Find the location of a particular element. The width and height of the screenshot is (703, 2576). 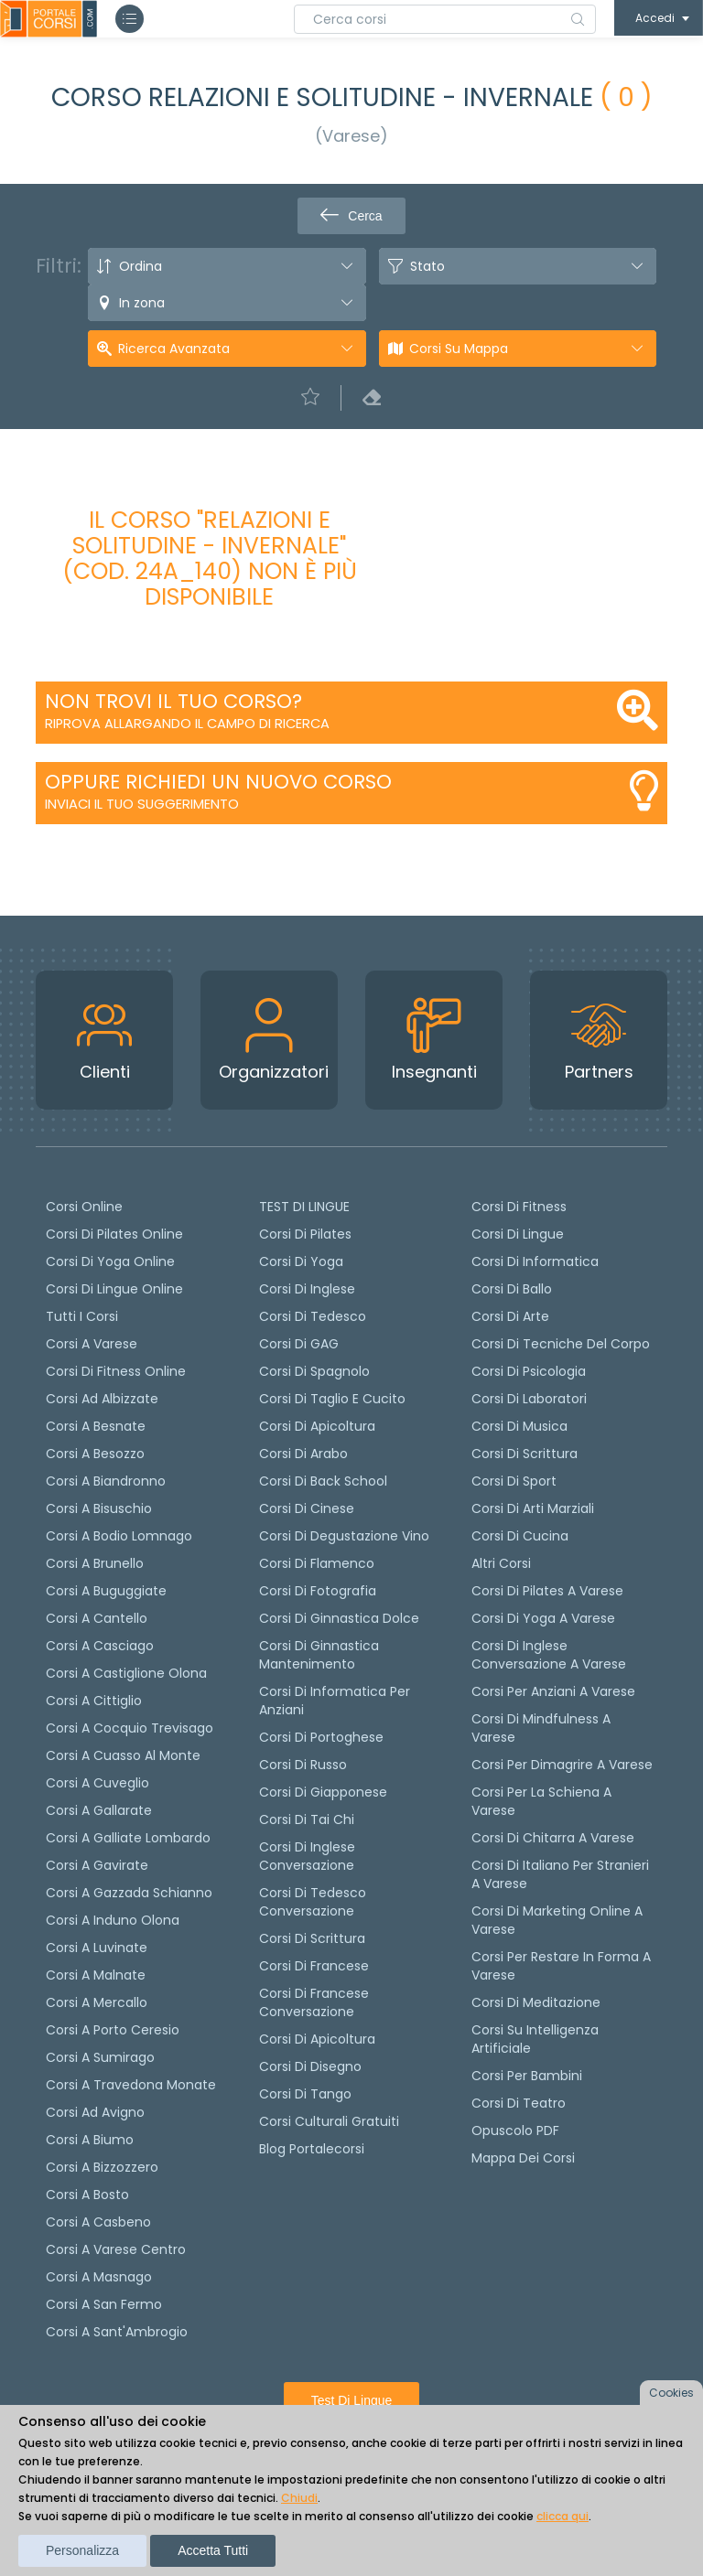

Corsi di Giapponese is located at coordinates (323, 1792).